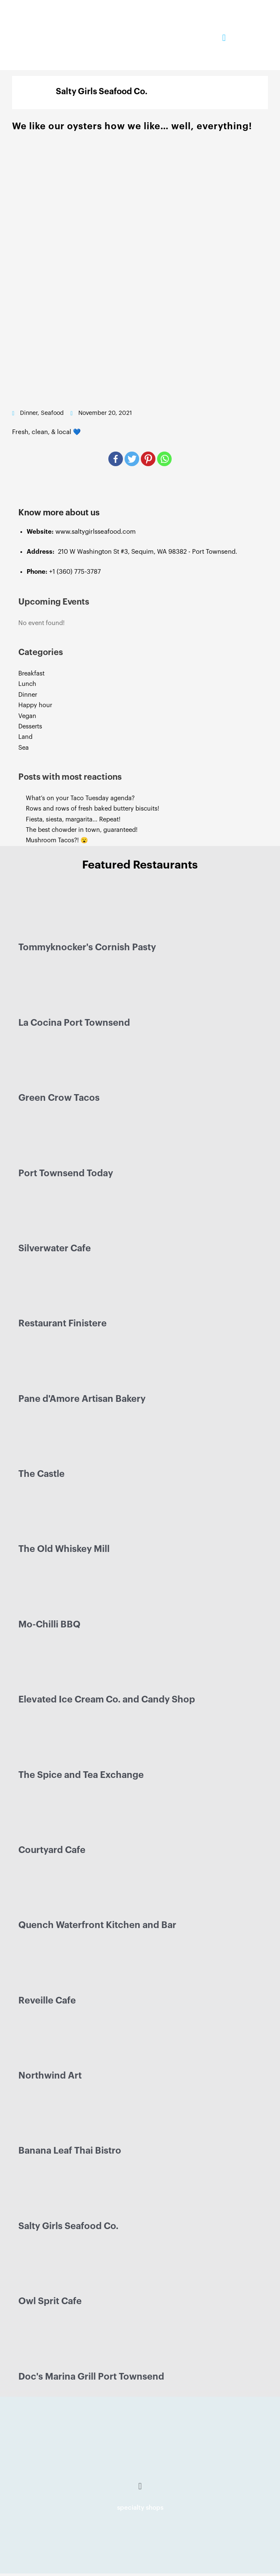 The height and width of the screenshot is (2576, 280). I want to click on Reveille Cafe, so click(47, 2000).